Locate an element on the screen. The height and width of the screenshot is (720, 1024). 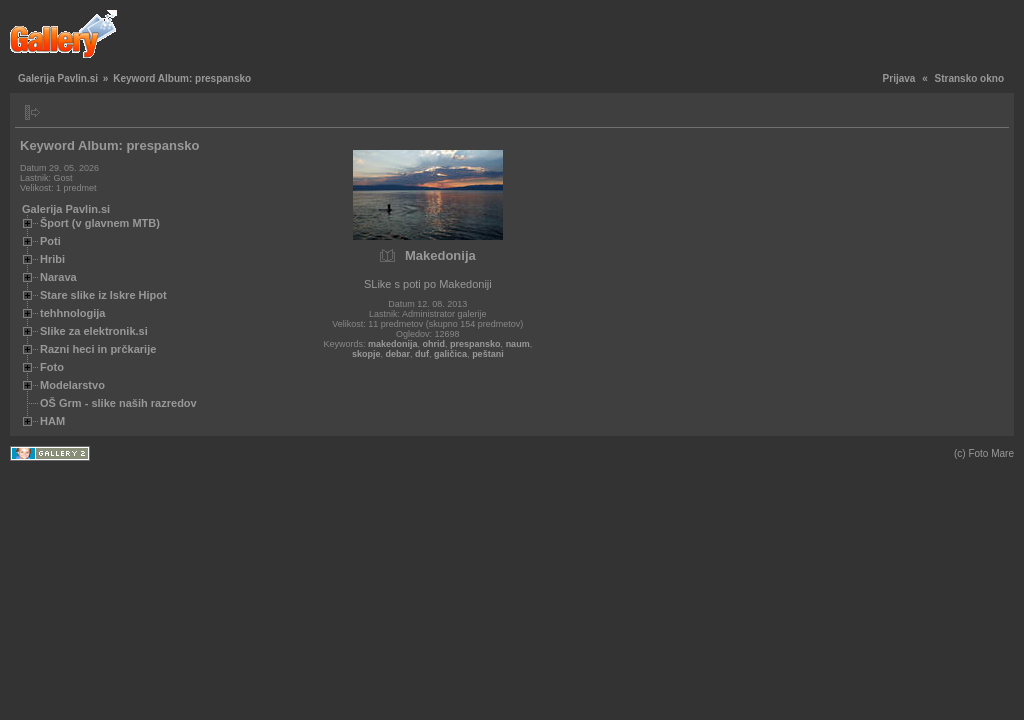
debar is located at coordinates (398, 354).